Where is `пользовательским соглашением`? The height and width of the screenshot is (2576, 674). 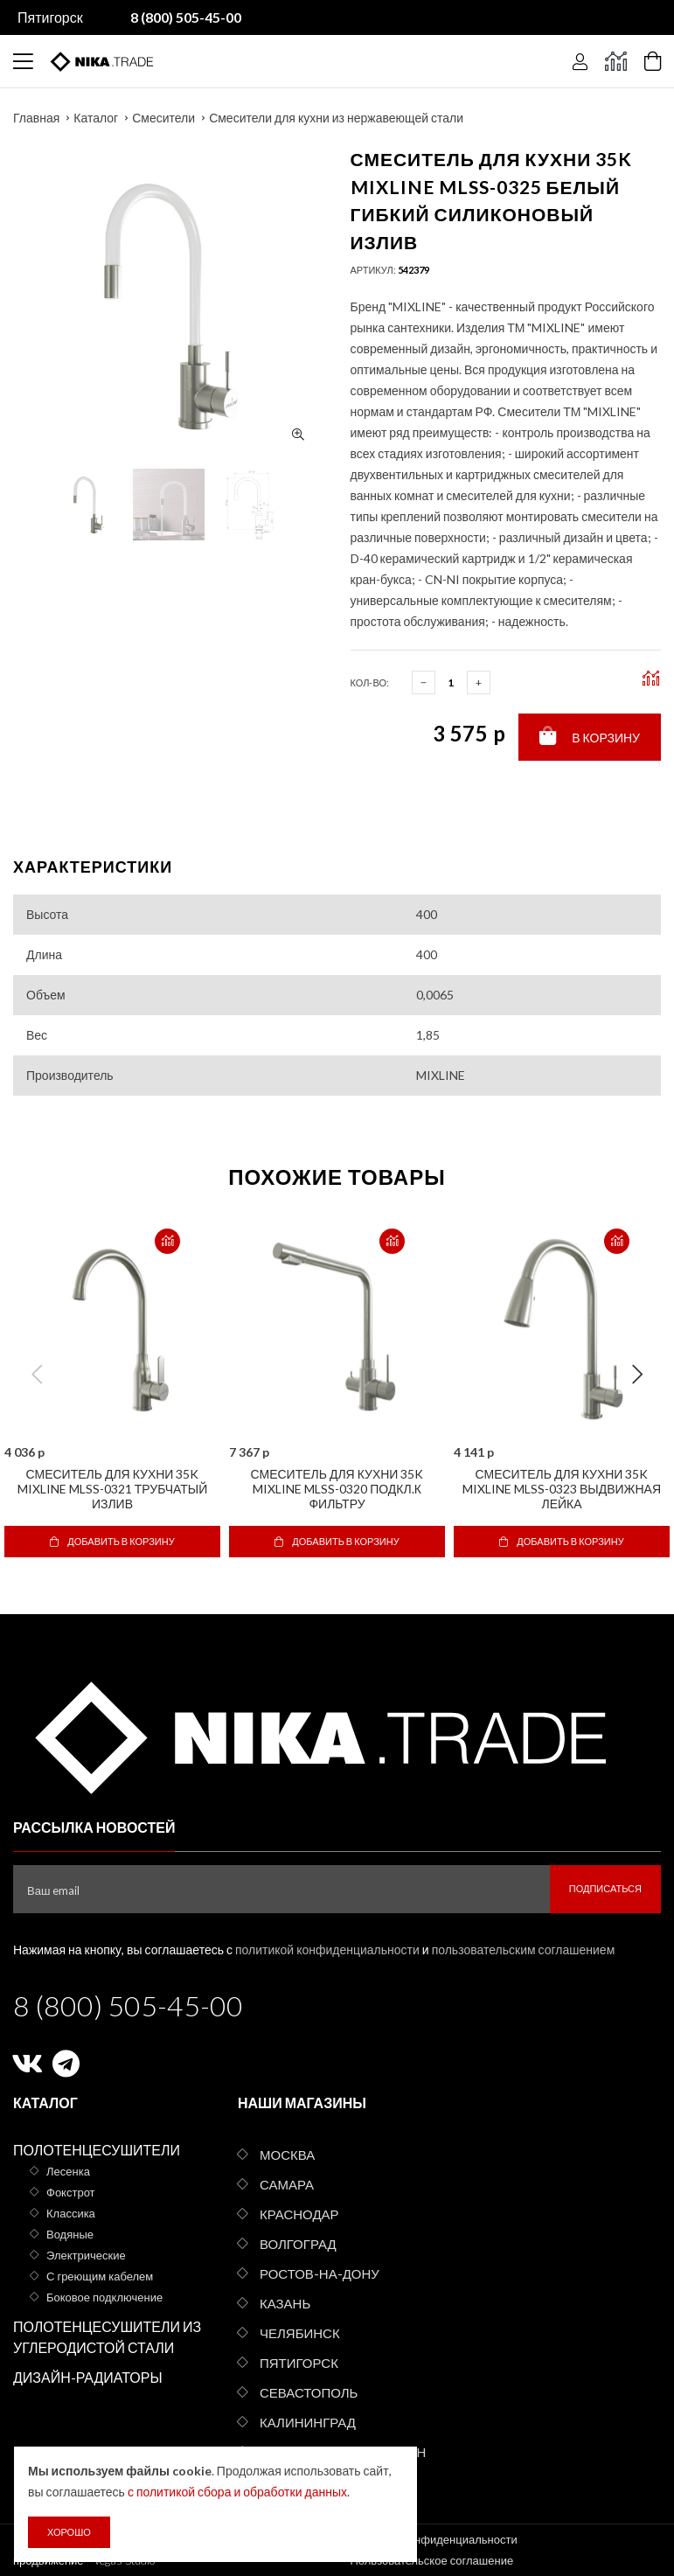
пользовательским соглашением is located at coordinates (523, 1949).